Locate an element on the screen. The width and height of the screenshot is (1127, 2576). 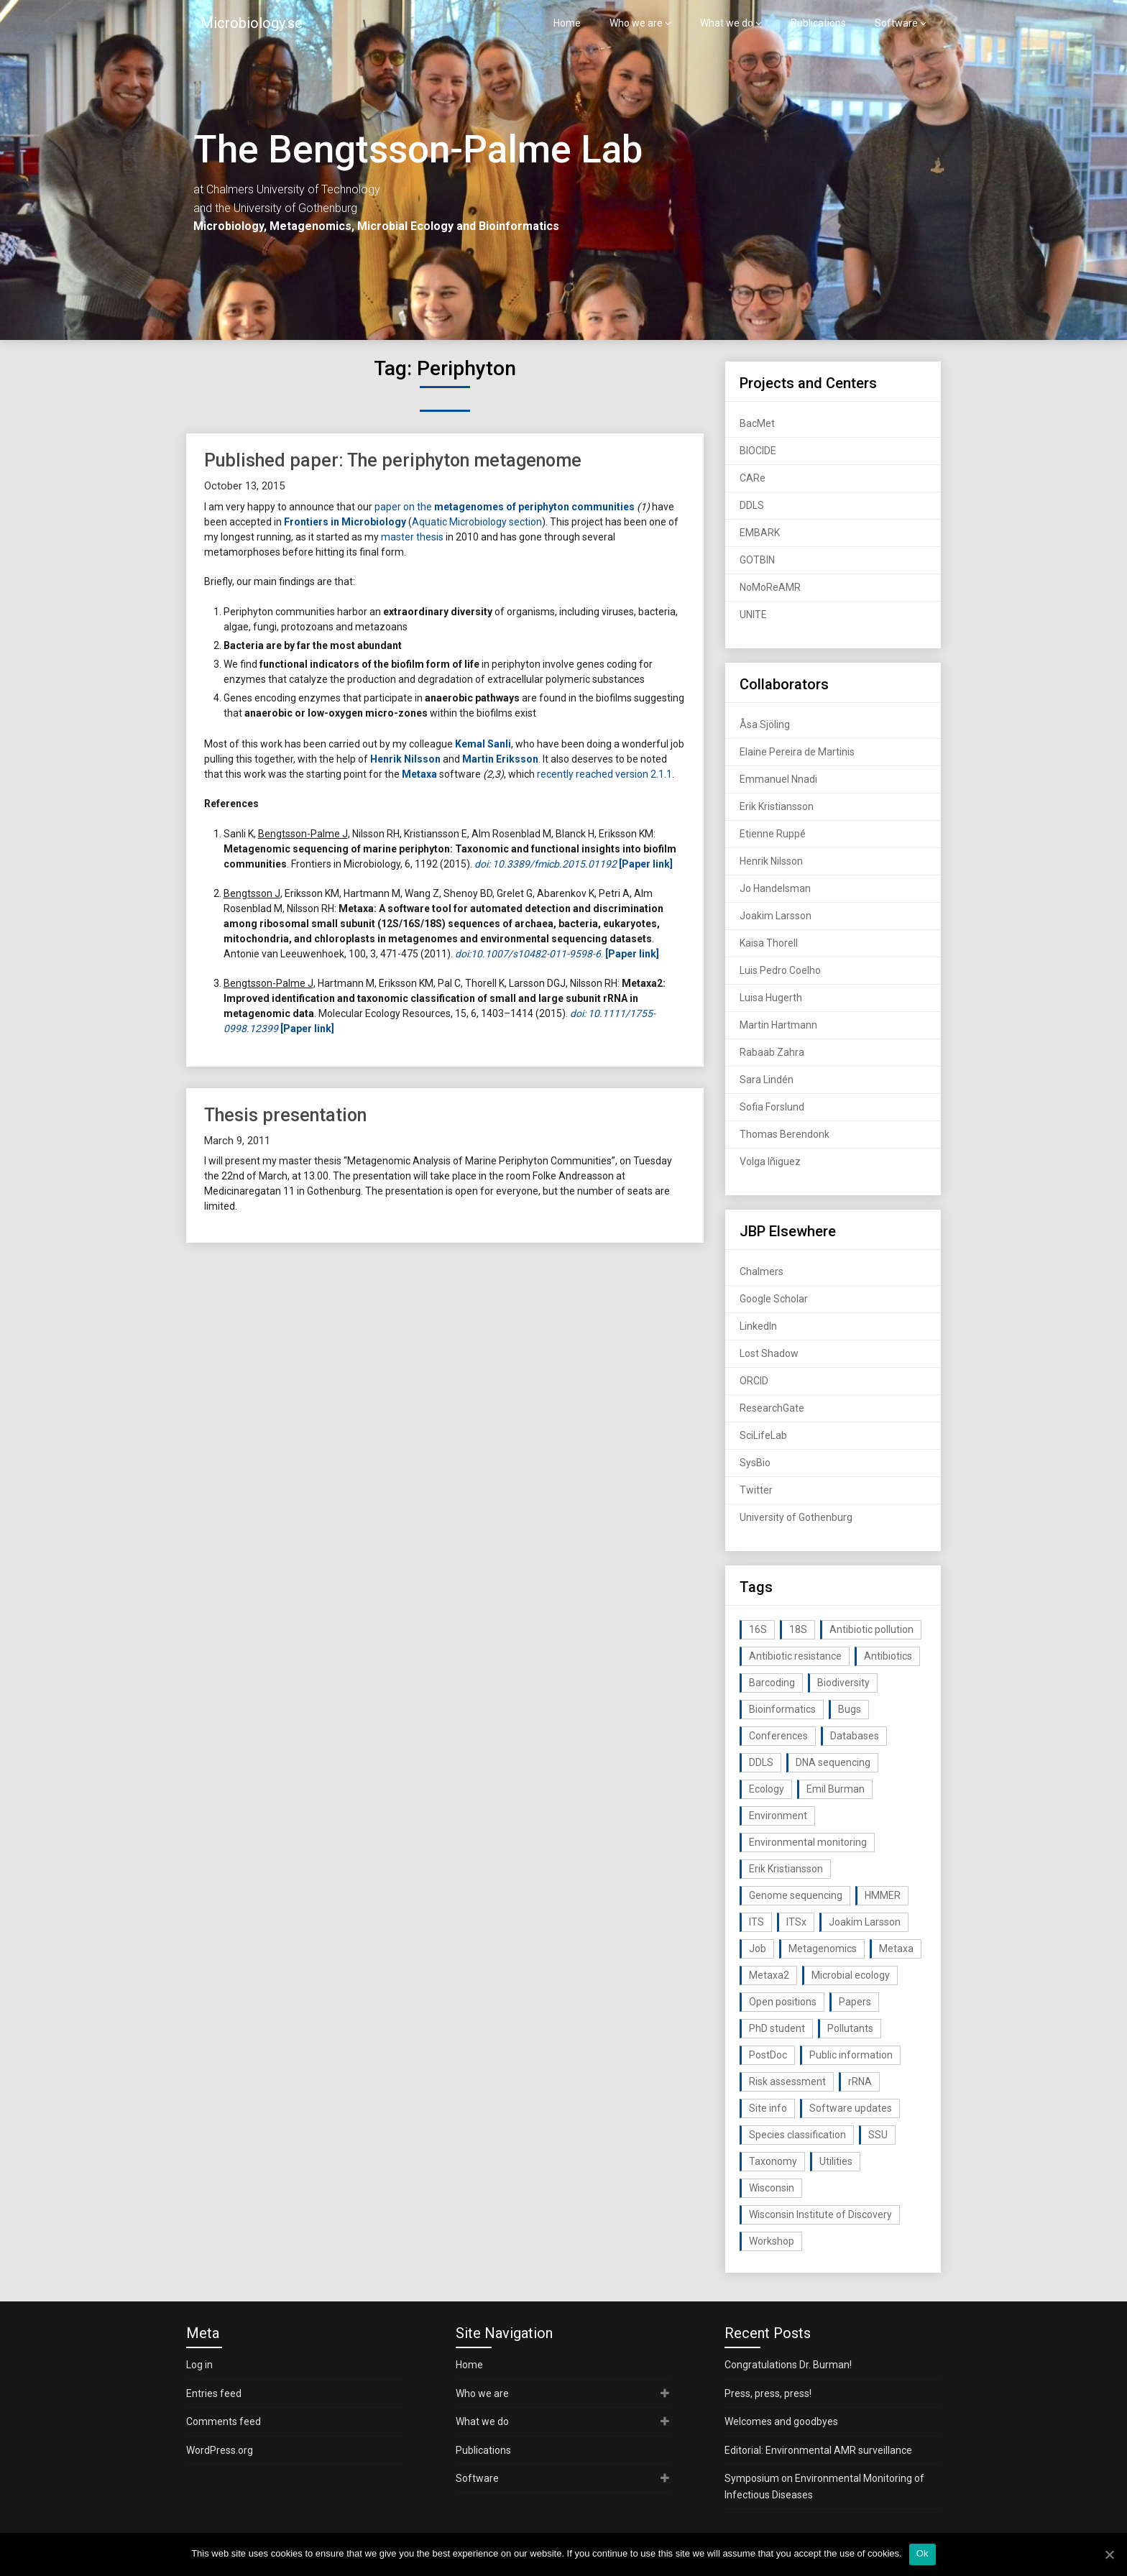
Press, press, press! is located at coordinates (767, 2393).